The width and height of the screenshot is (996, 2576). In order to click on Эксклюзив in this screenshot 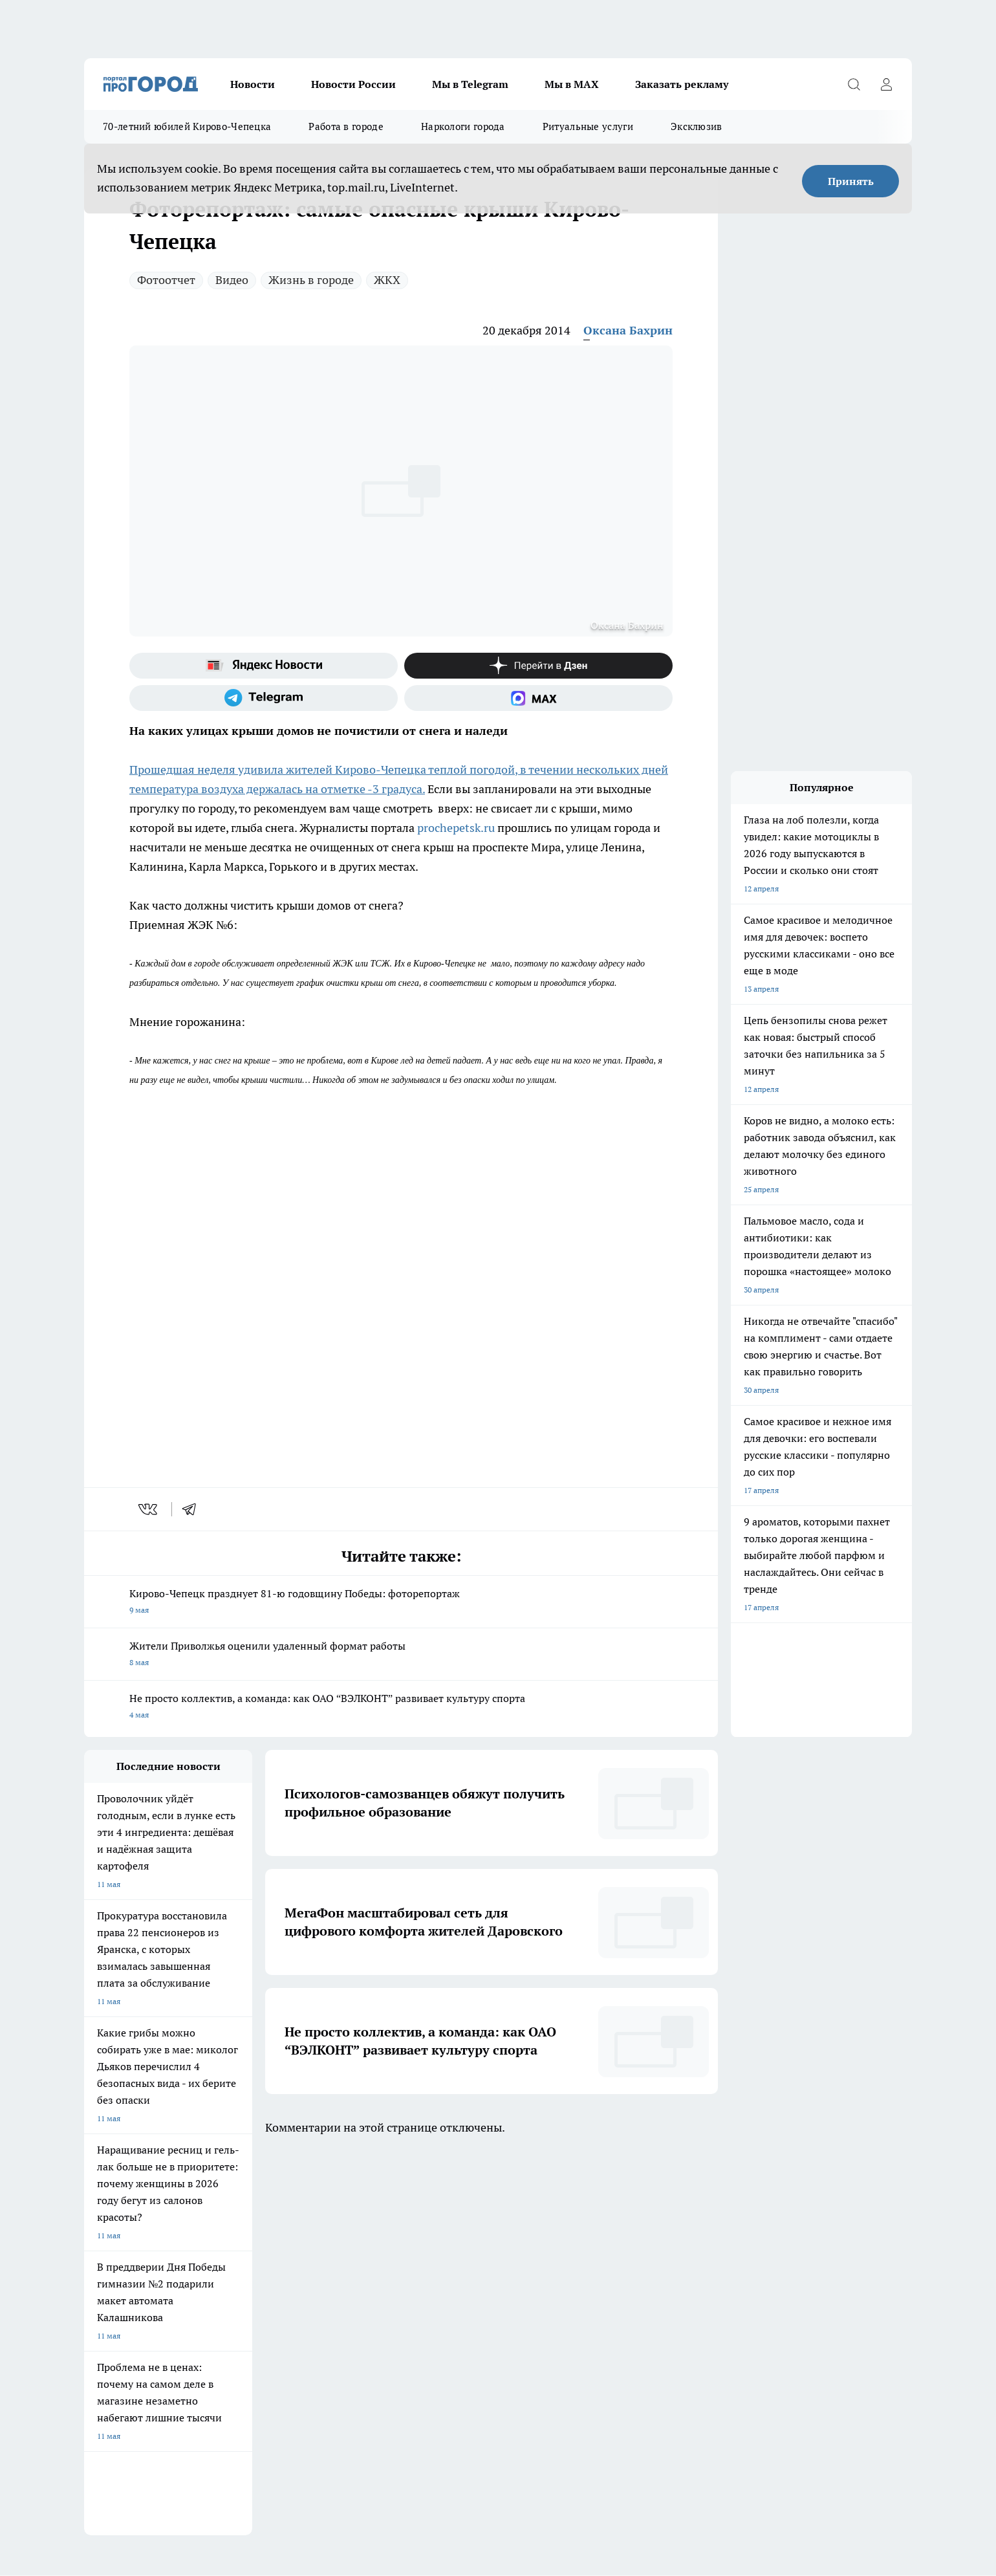, I will do `click(696, 126)`.